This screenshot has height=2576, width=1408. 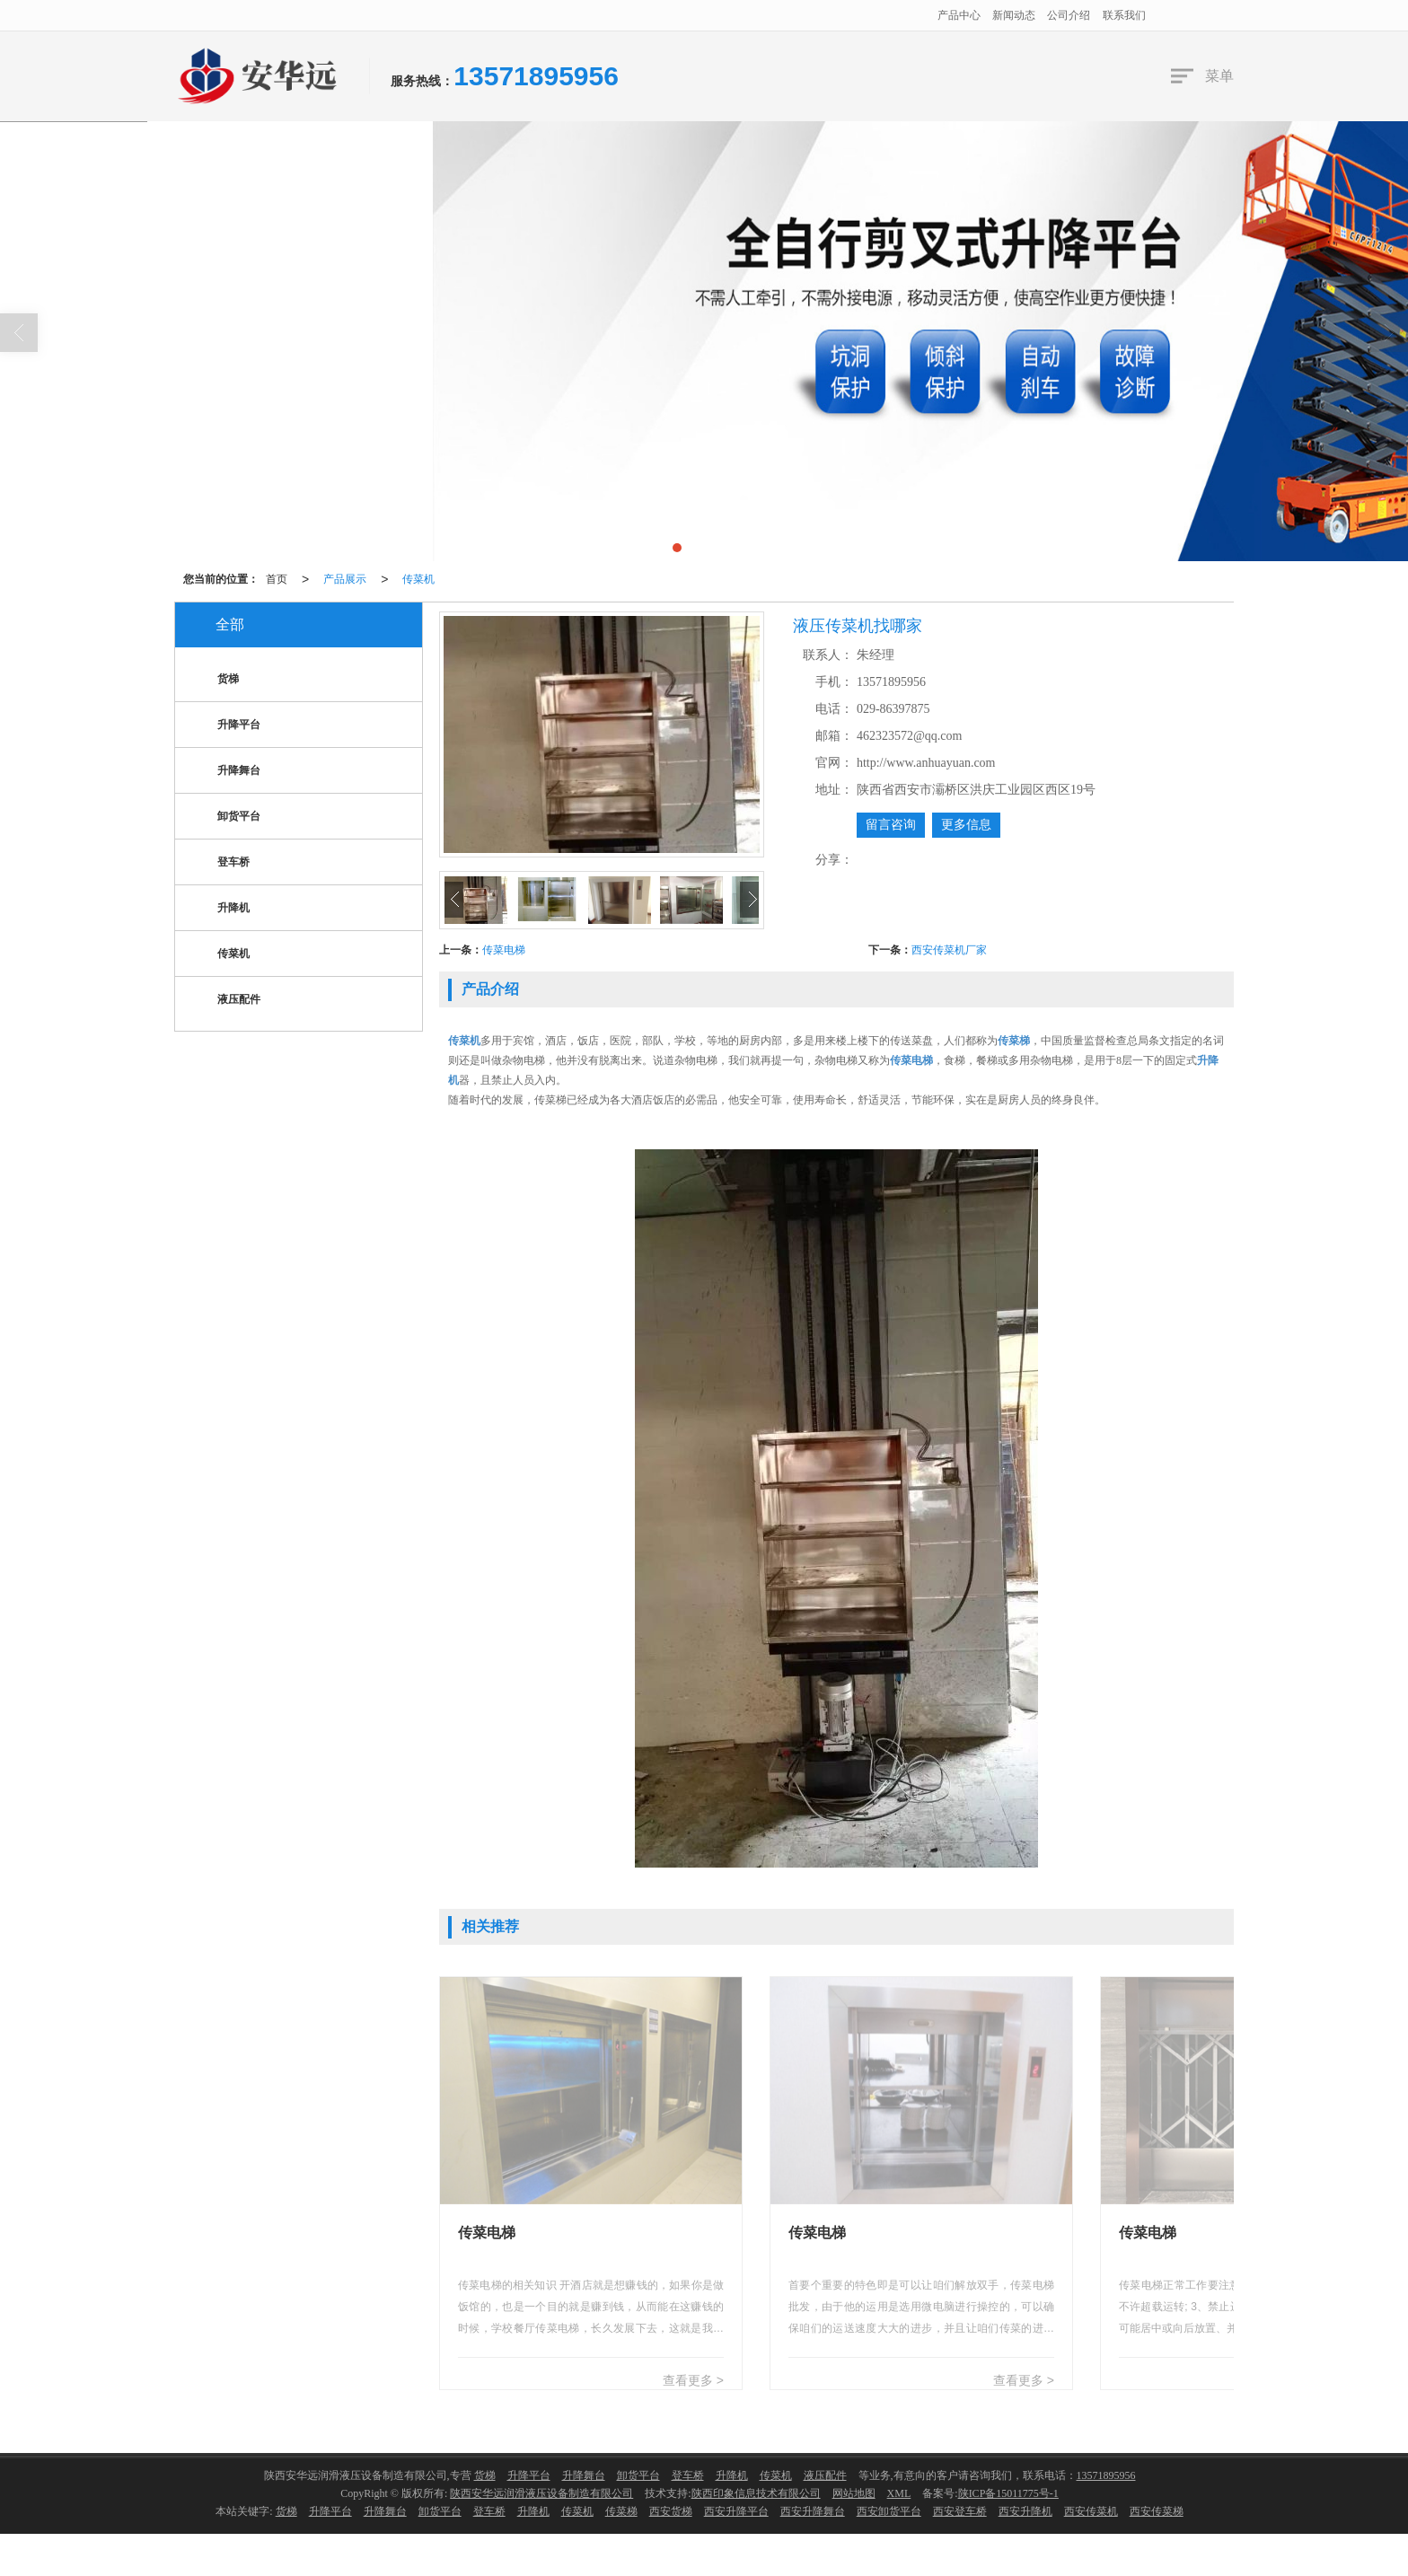 What do you see at coordinates (224, 726) in the screenshot?
I see `升降平台` at bounding box center [224, 726].